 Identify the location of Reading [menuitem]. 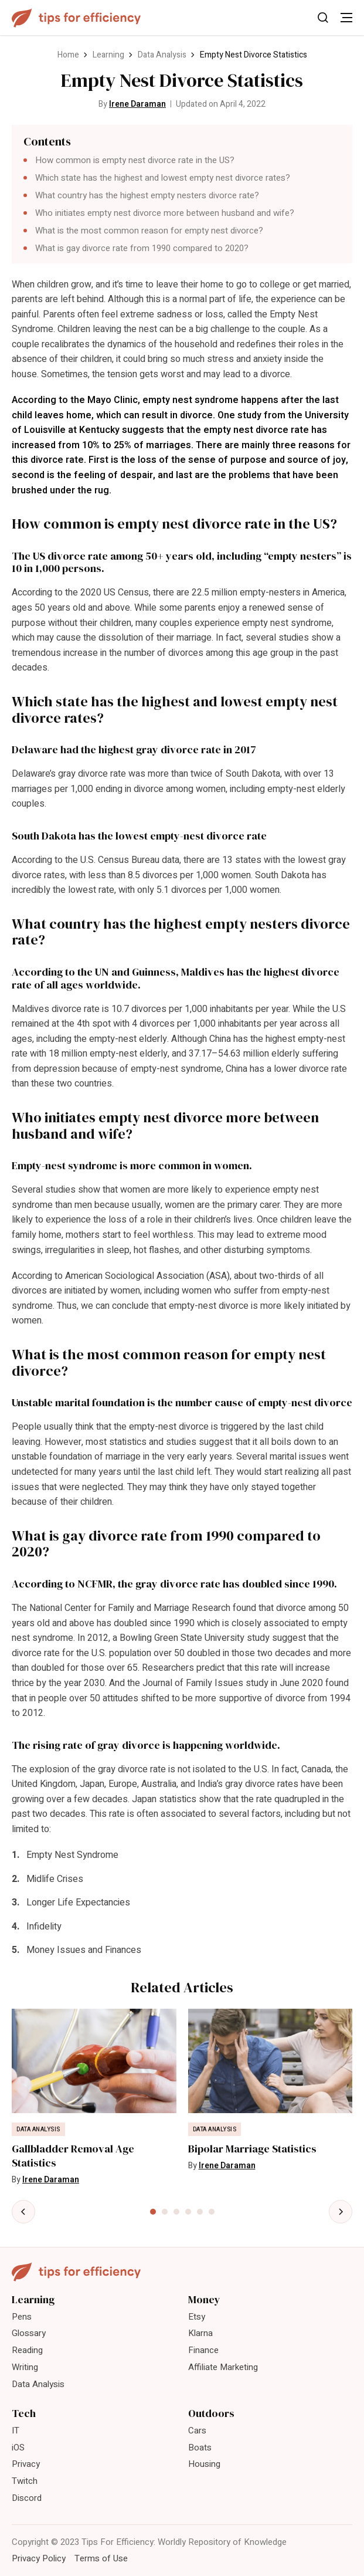
(27, 2350).